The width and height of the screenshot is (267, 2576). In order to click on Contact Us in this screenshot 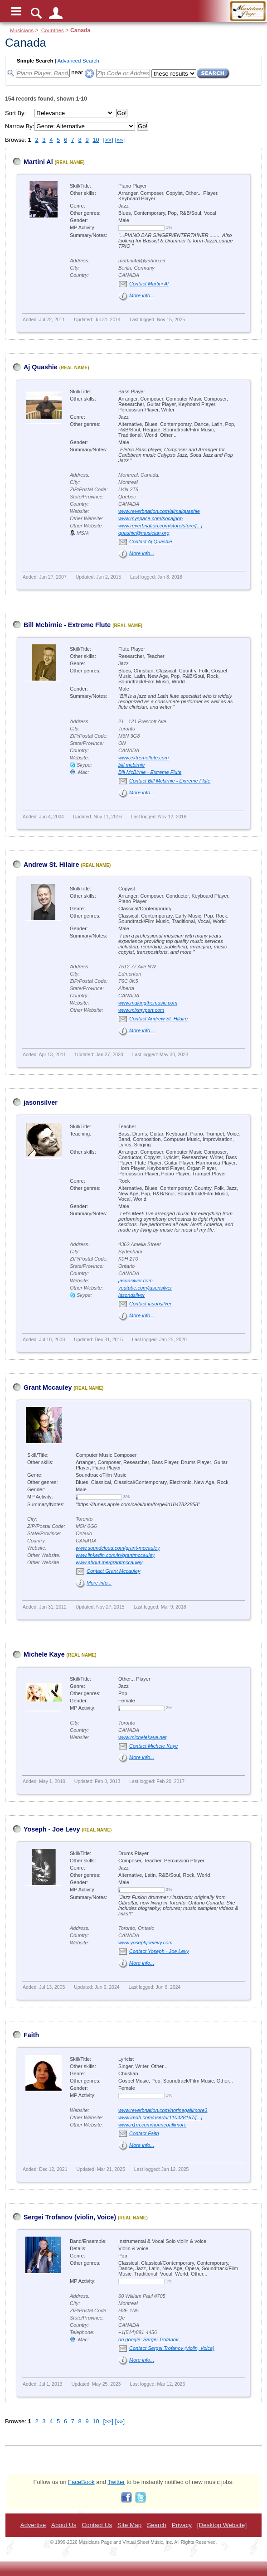, I will do `click(97, 2525)`.